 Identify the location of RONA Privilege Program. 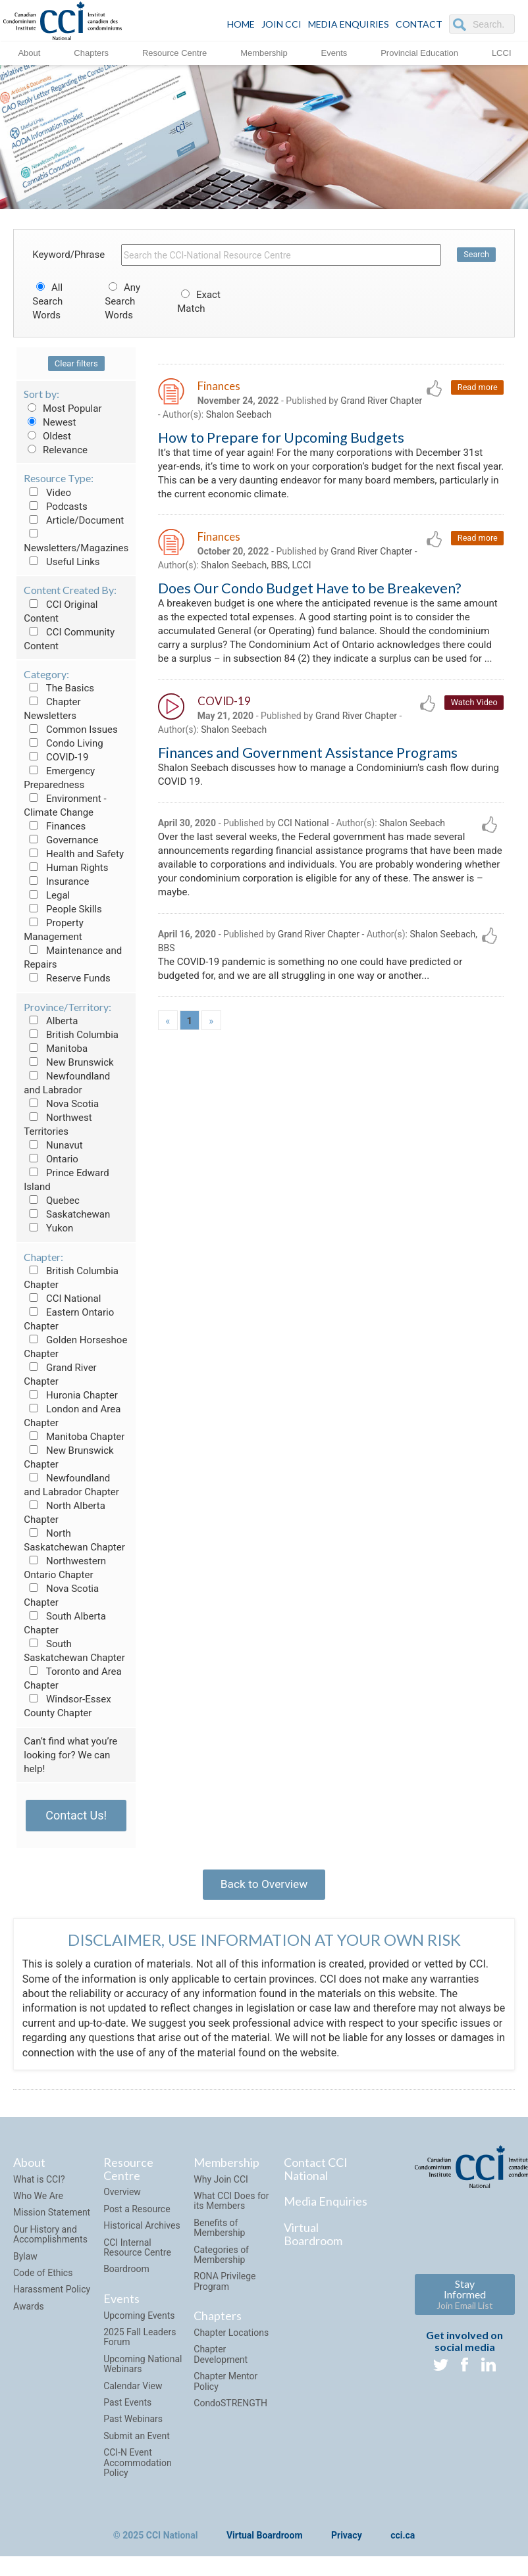
(224, 2285).